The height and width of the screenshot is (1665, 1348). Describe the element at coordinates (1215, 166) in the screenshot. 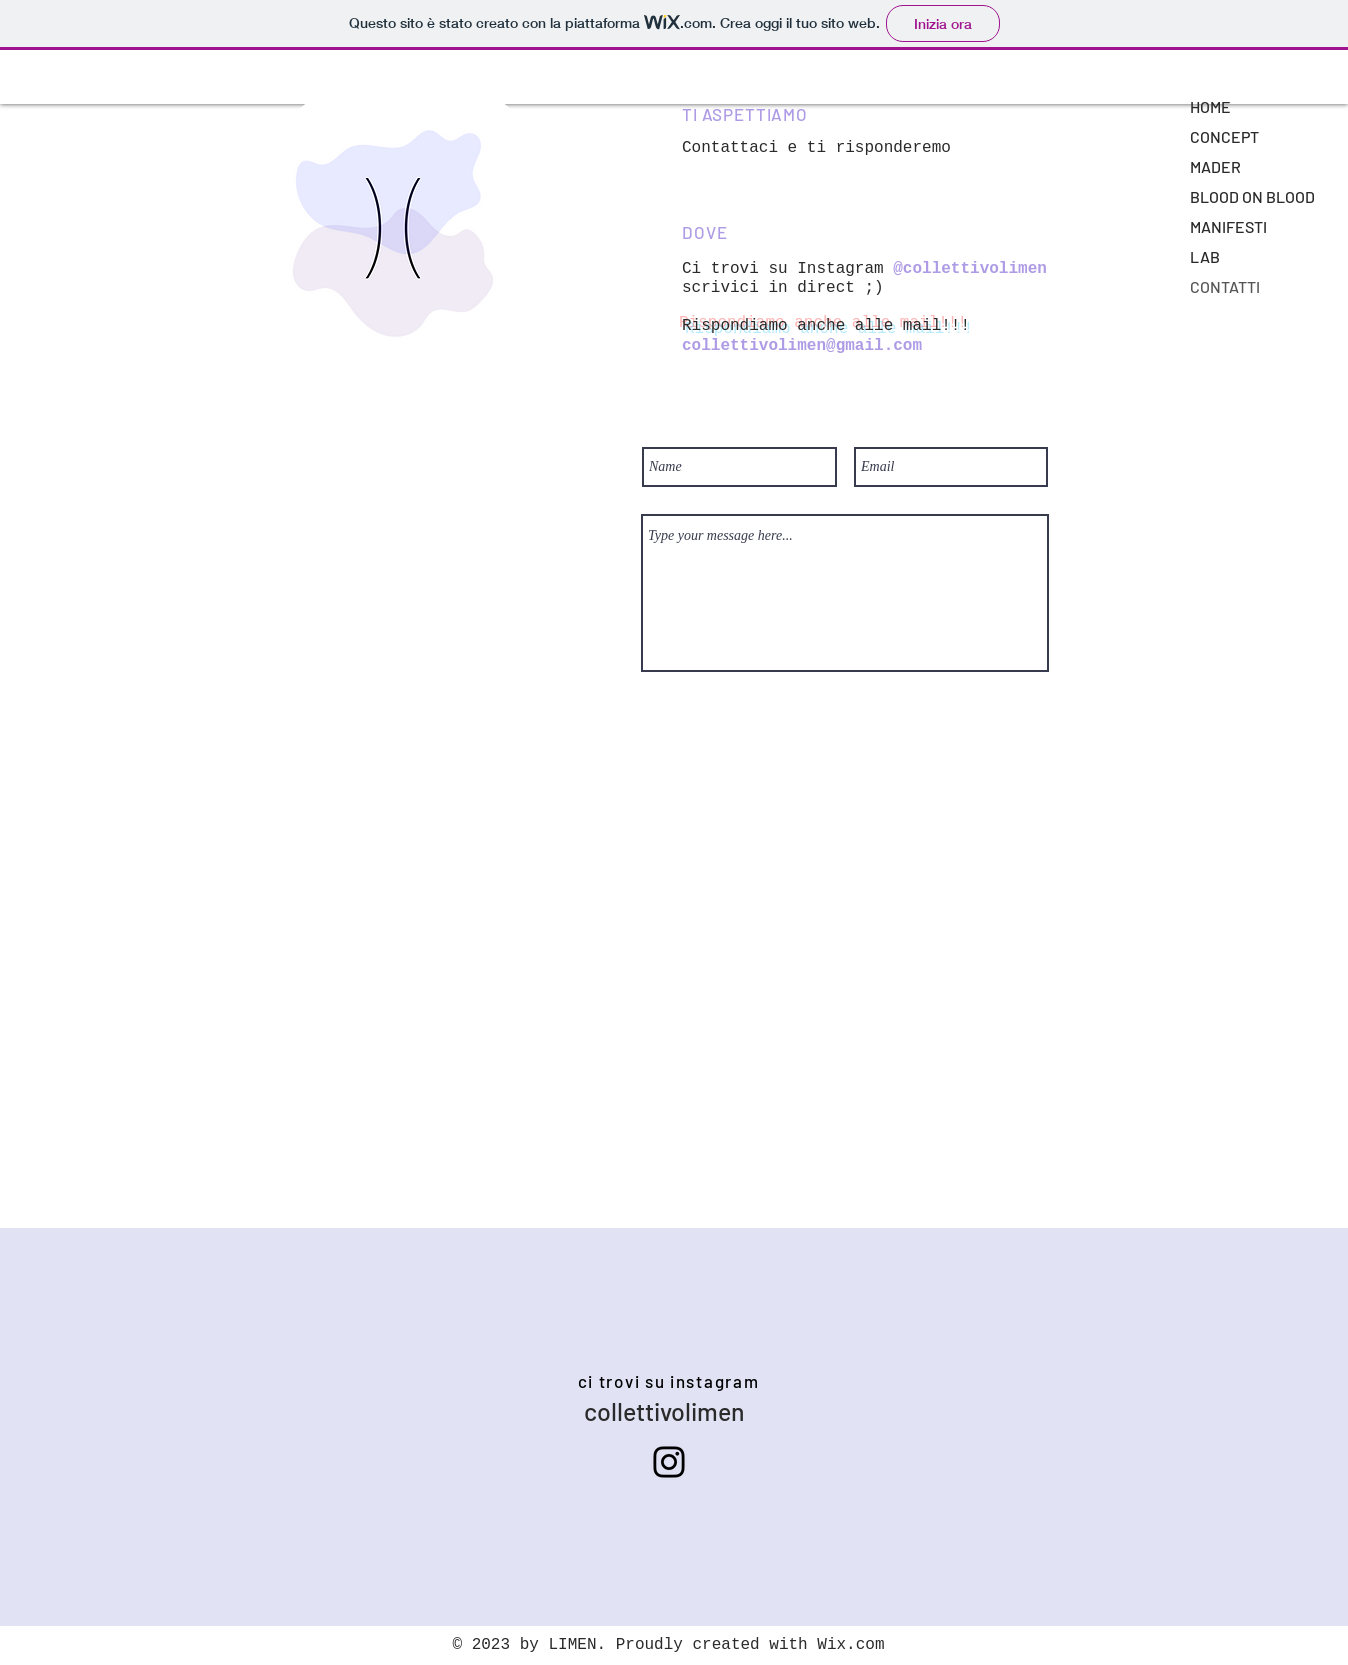

I see `MADER` at that location.